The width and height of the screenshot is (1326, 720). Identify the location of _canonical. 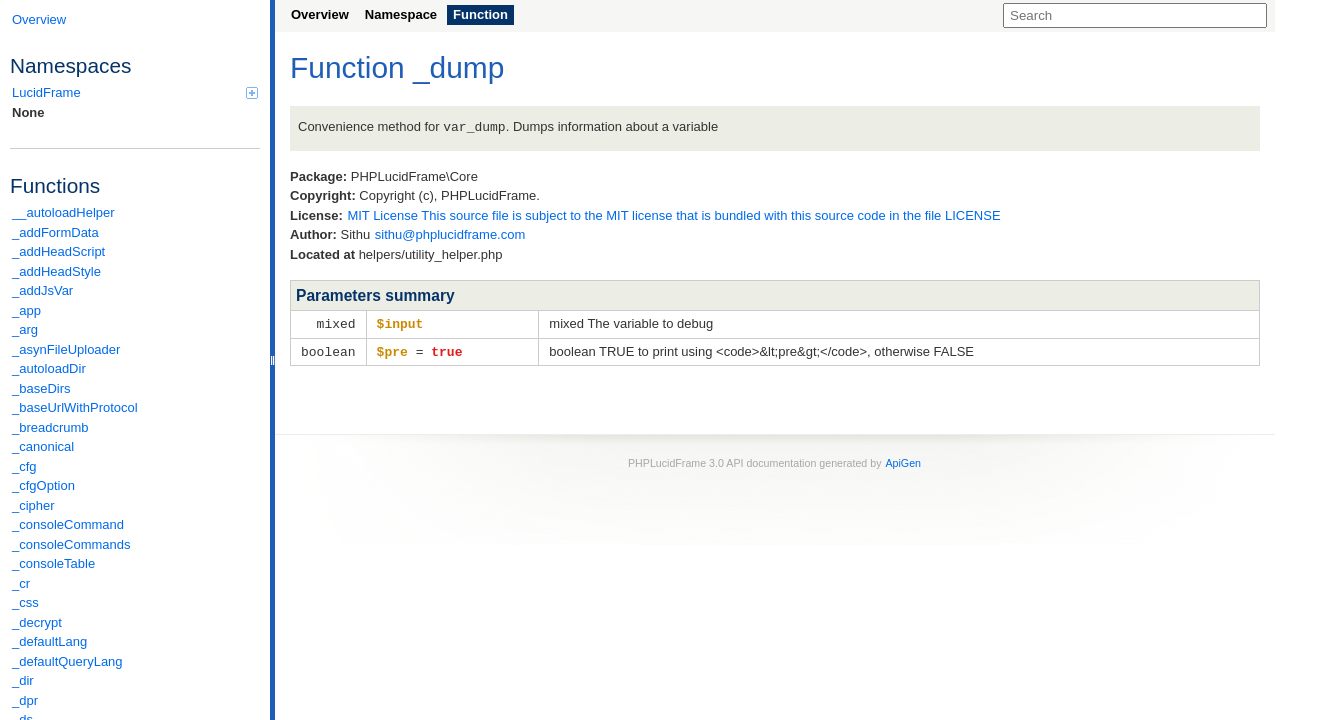
(43, 446).